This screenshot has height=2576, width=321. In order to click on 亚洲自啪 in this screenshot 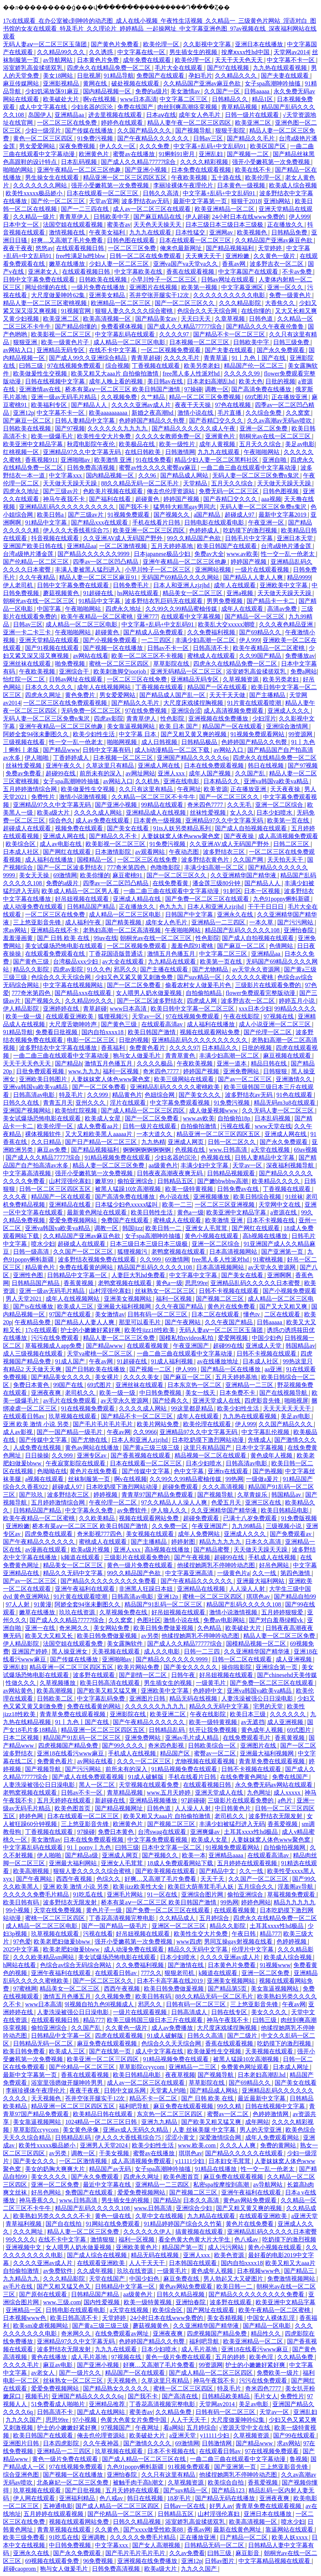, I will do `click(275, 460)`.